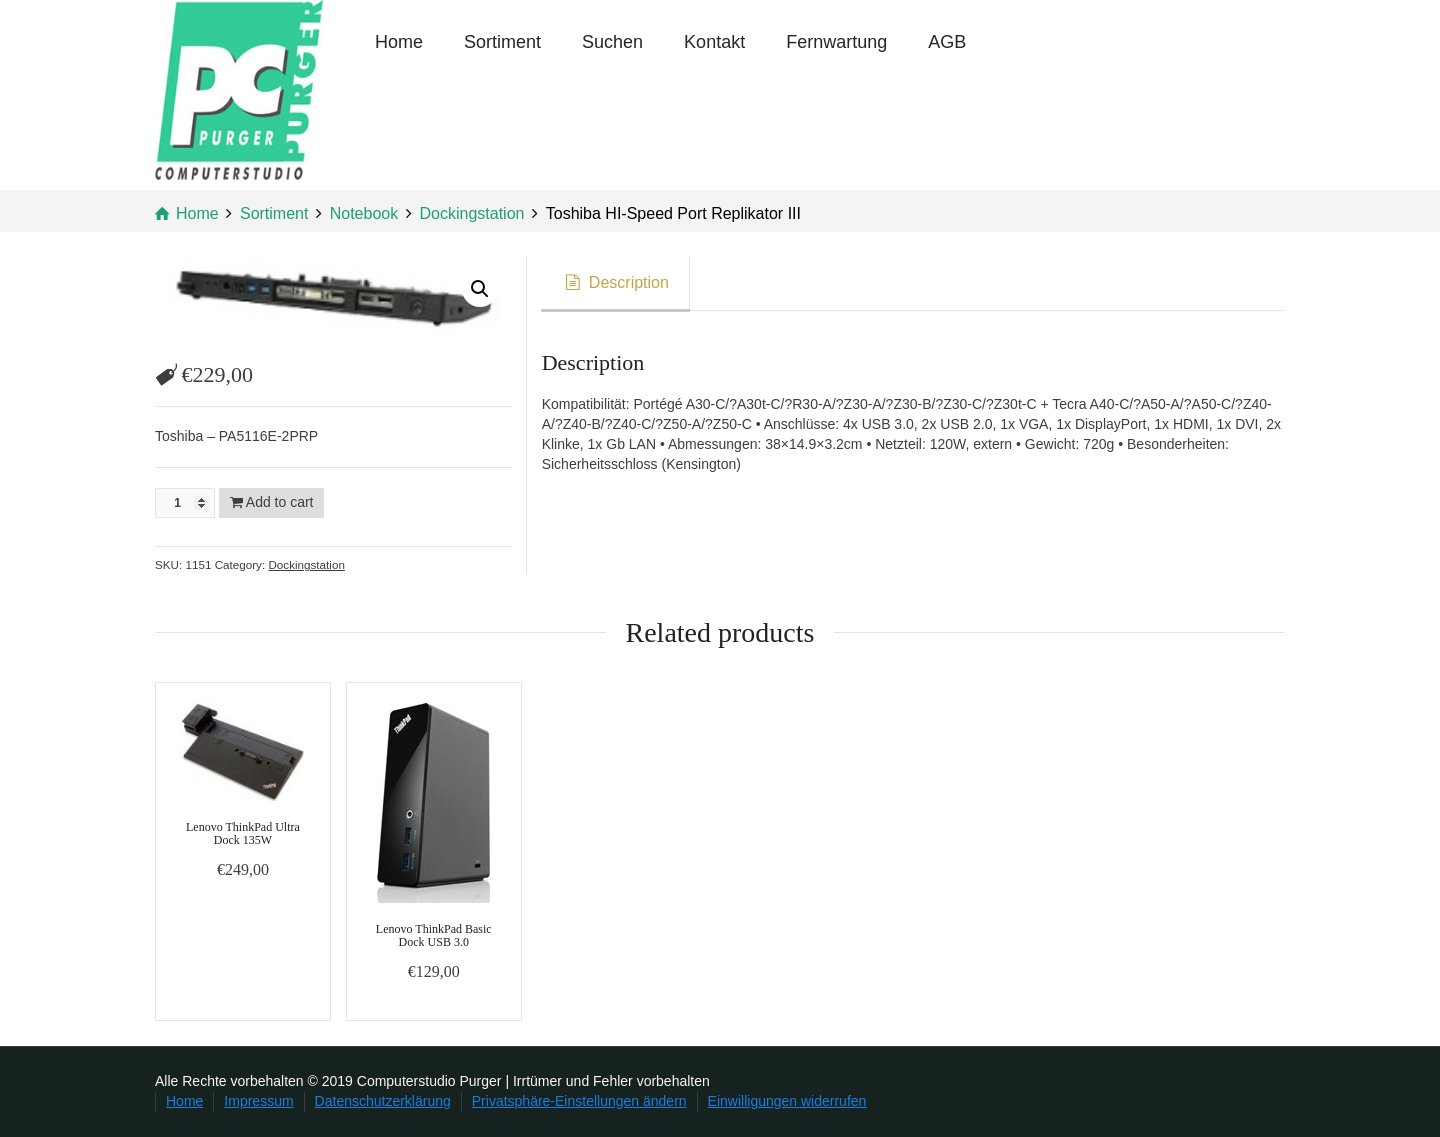 The height and width of the screenshot is (1137, 1440). I want to click on AGB, so click(947, 42).